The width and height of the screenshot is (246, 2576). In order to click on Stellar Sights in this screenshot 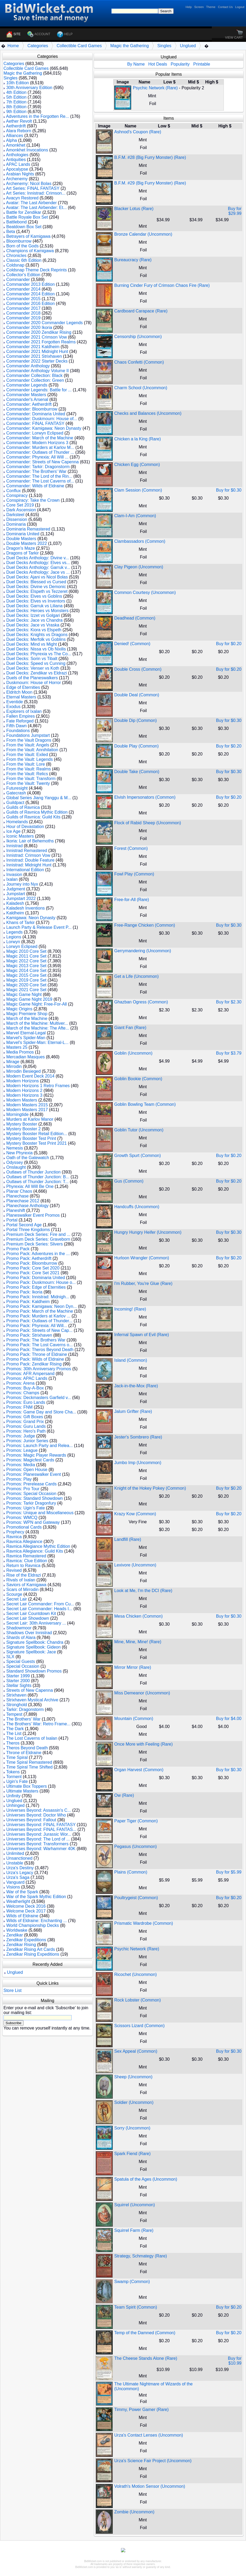, I will do `click(18, 1685)`.